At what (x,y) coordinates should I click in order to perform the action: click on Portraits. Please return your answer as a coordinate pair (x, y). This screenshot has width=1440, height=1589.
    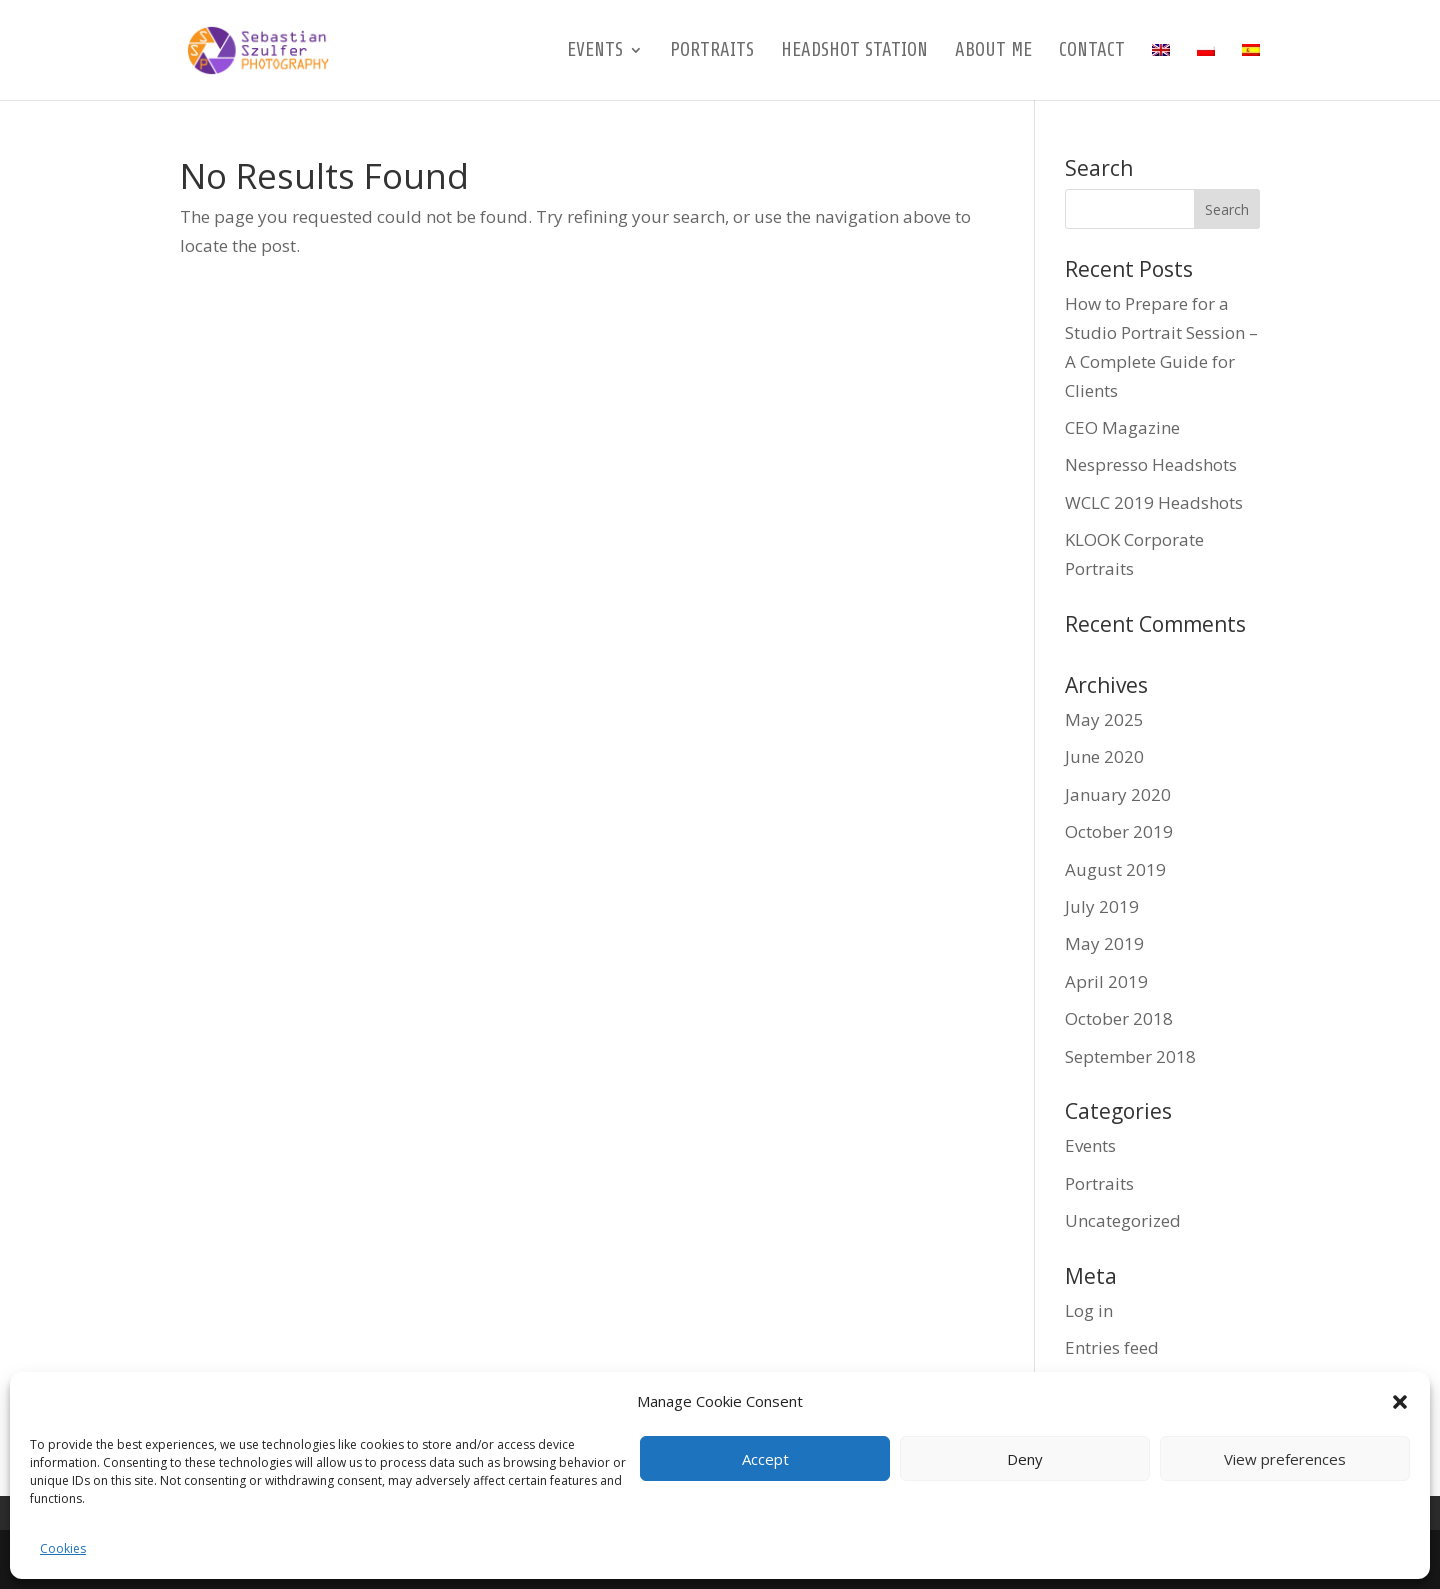
    Looking at the image, I should click on (712, 52).